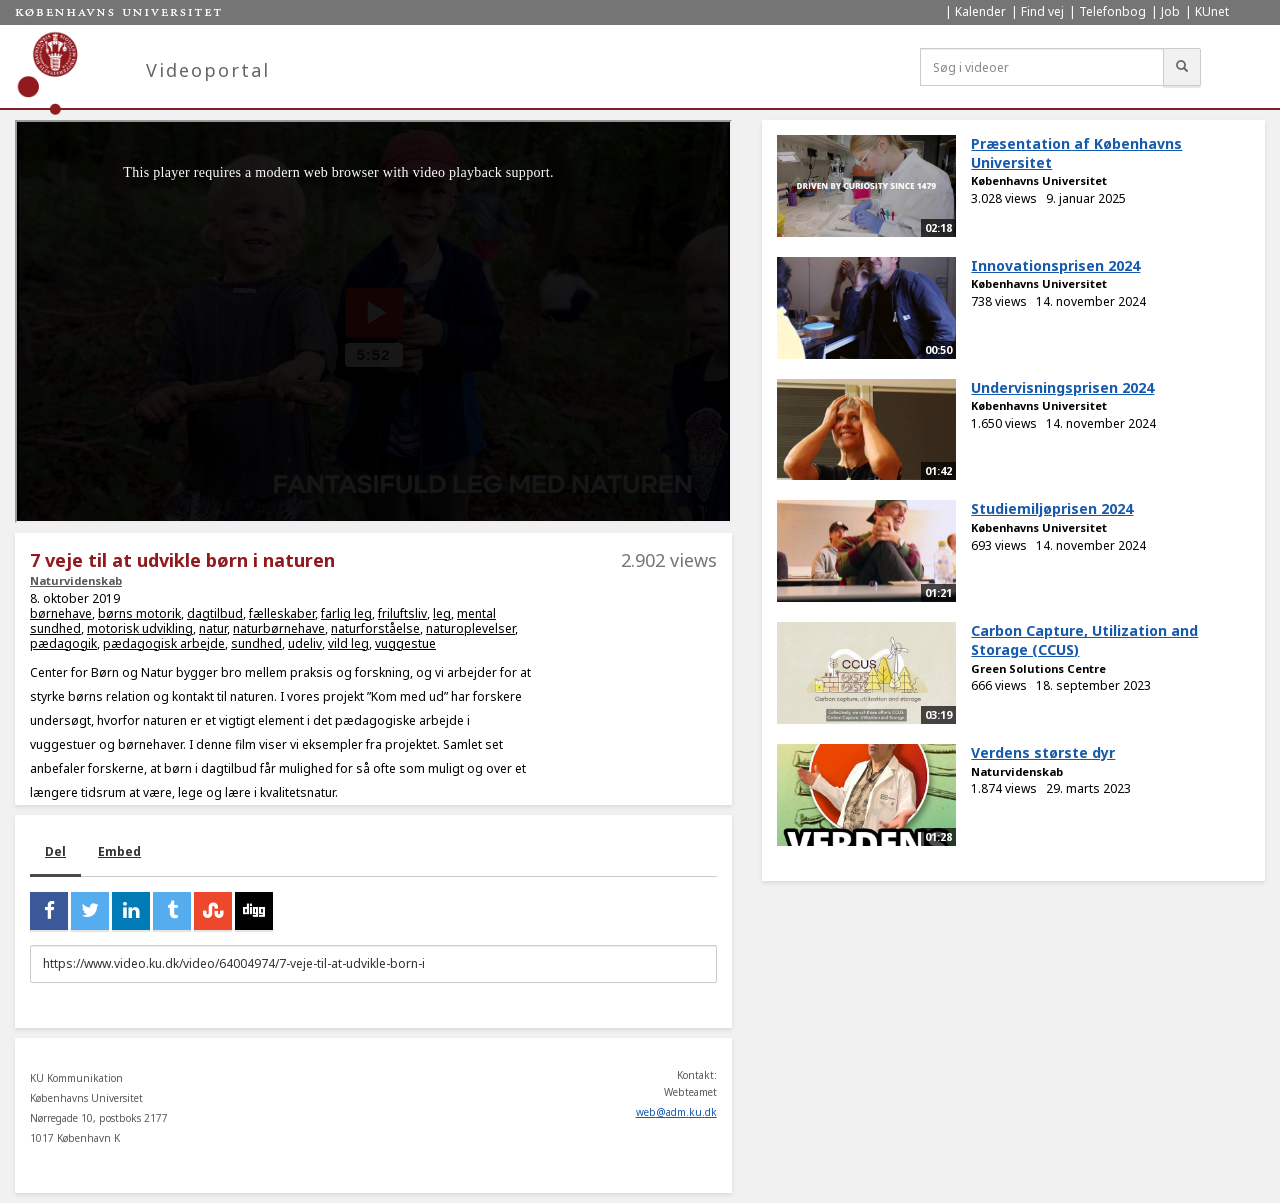 The height and width of the screenshot is (1203, 1280). Describe the element at coordinates (470, 628) in the screenshot. I see `naturoplevelser` at that location.